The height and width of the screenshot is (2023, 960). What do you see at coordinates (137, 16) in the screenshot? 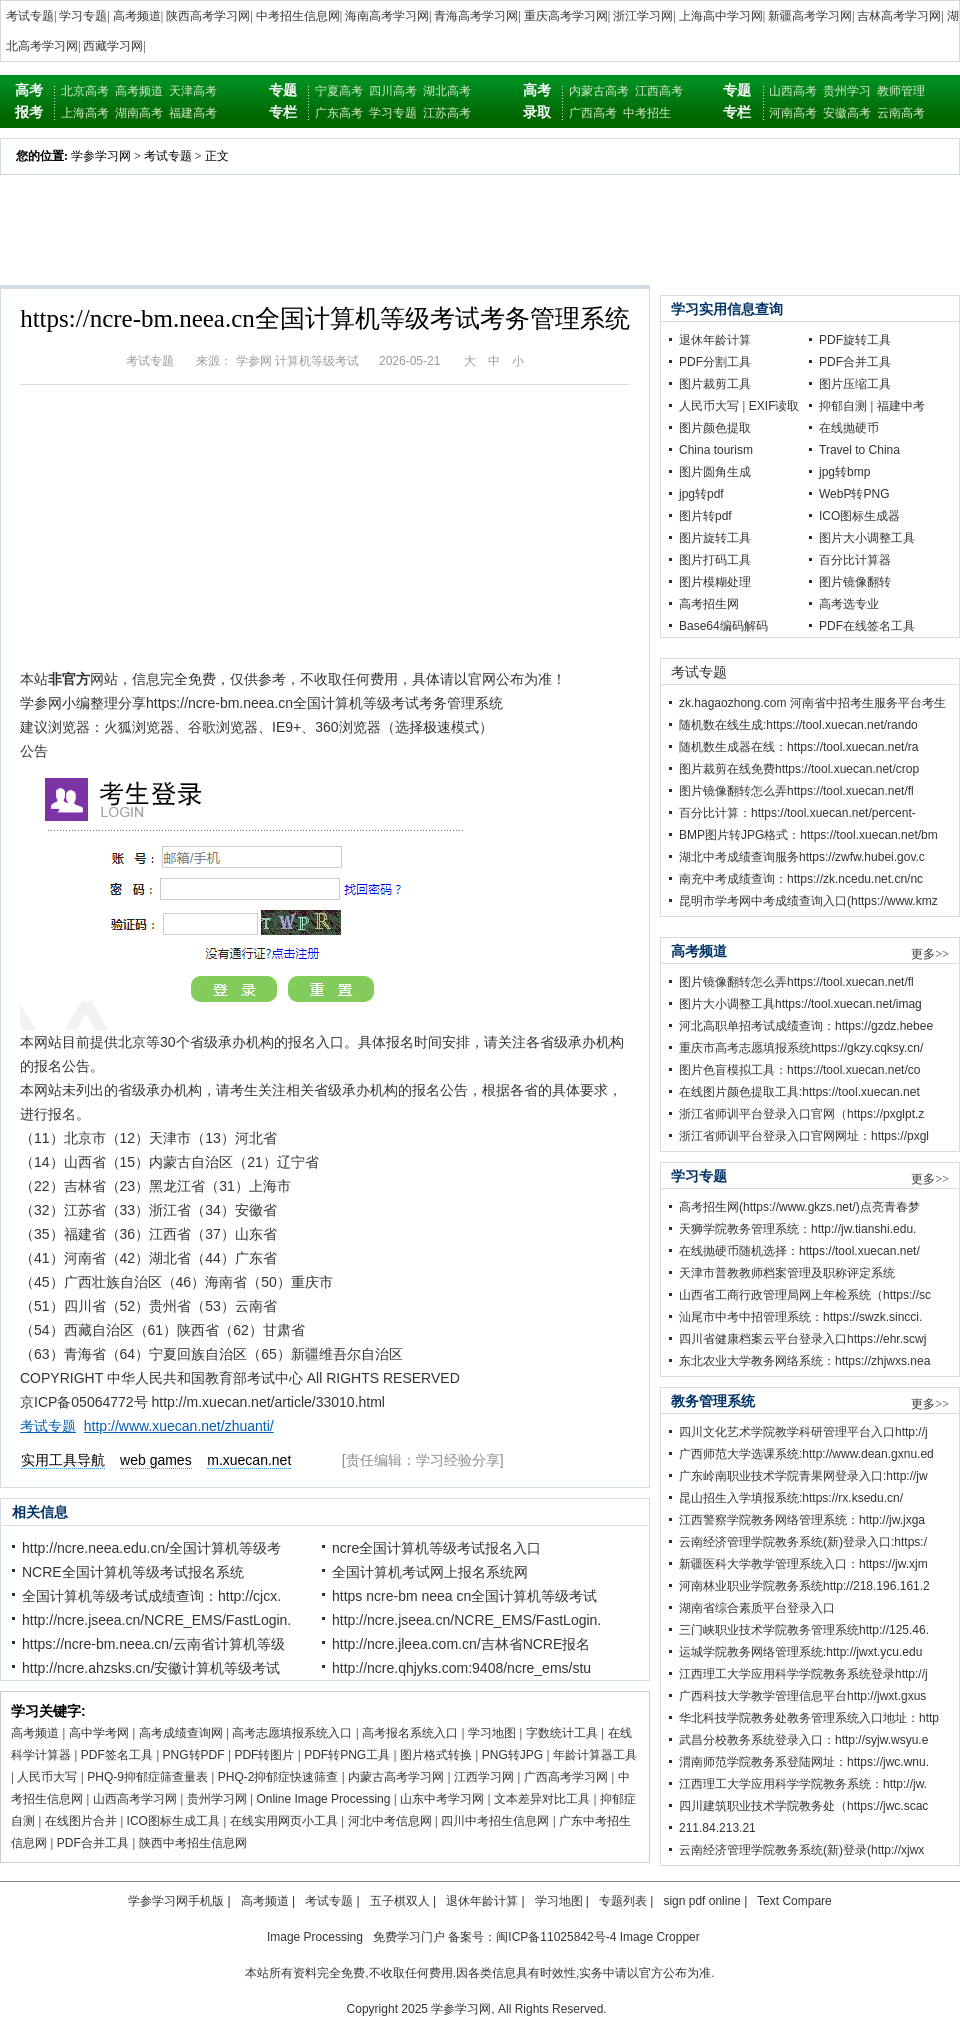
I see `高考频道` at bounding box center [137, 16].